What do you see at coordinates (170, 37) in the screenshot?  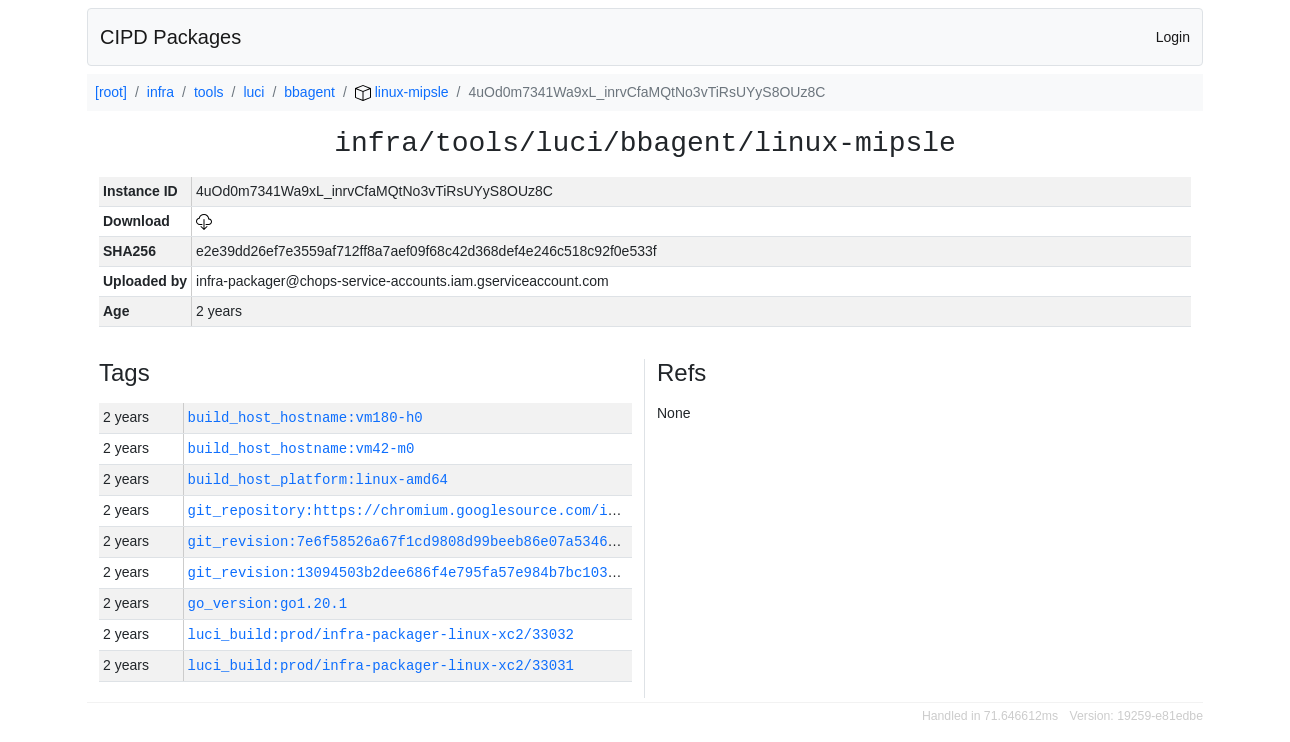 I see `CIPD Packages` at bounding box center [170, 37].